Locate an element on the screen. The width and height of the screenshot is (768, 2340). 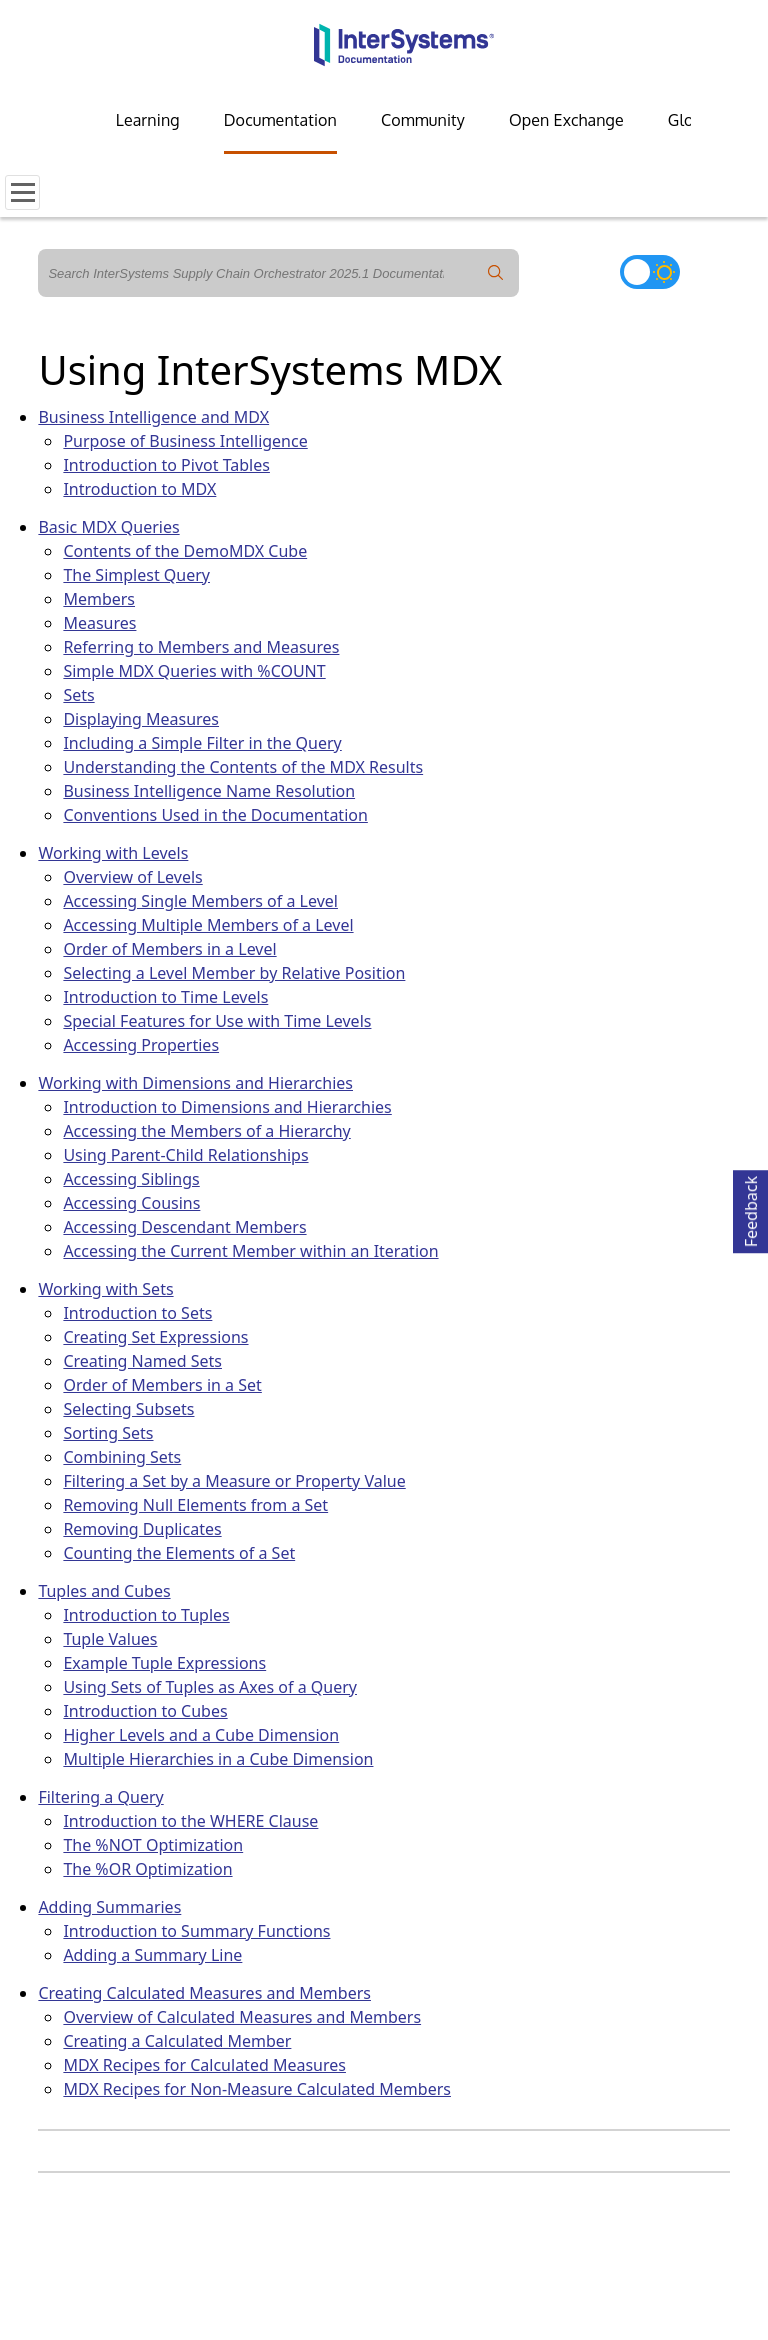
Counting the Elements of a Set is located at coordinates (179, 1553).